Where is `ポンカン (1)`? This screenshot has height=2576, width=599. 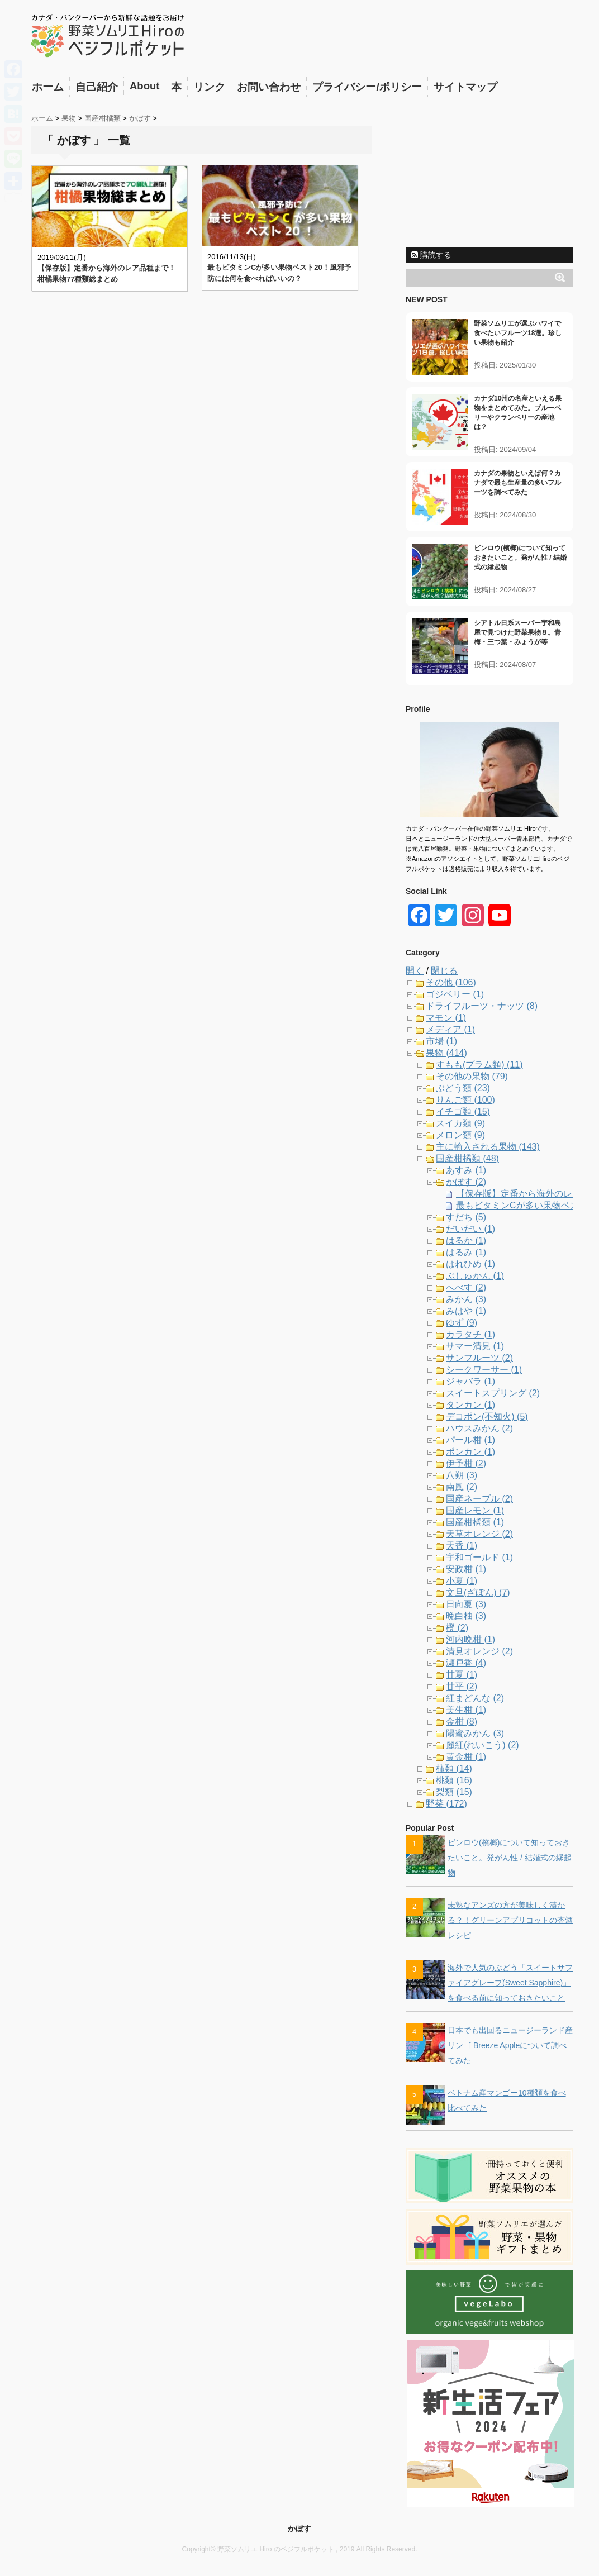
ポンカン (1) is located at coordinates (470, 1451).